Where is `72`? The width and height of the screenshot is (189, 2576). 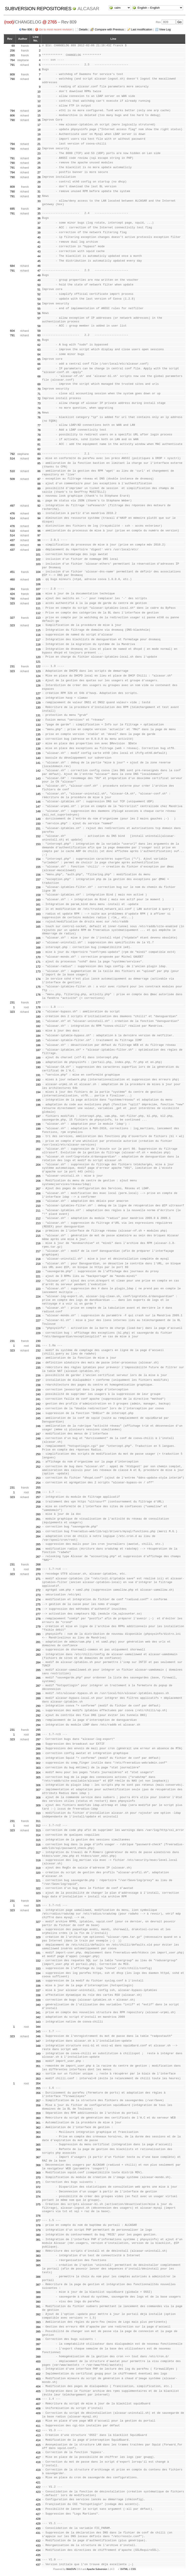 72 is located at coordinates (39, 398).